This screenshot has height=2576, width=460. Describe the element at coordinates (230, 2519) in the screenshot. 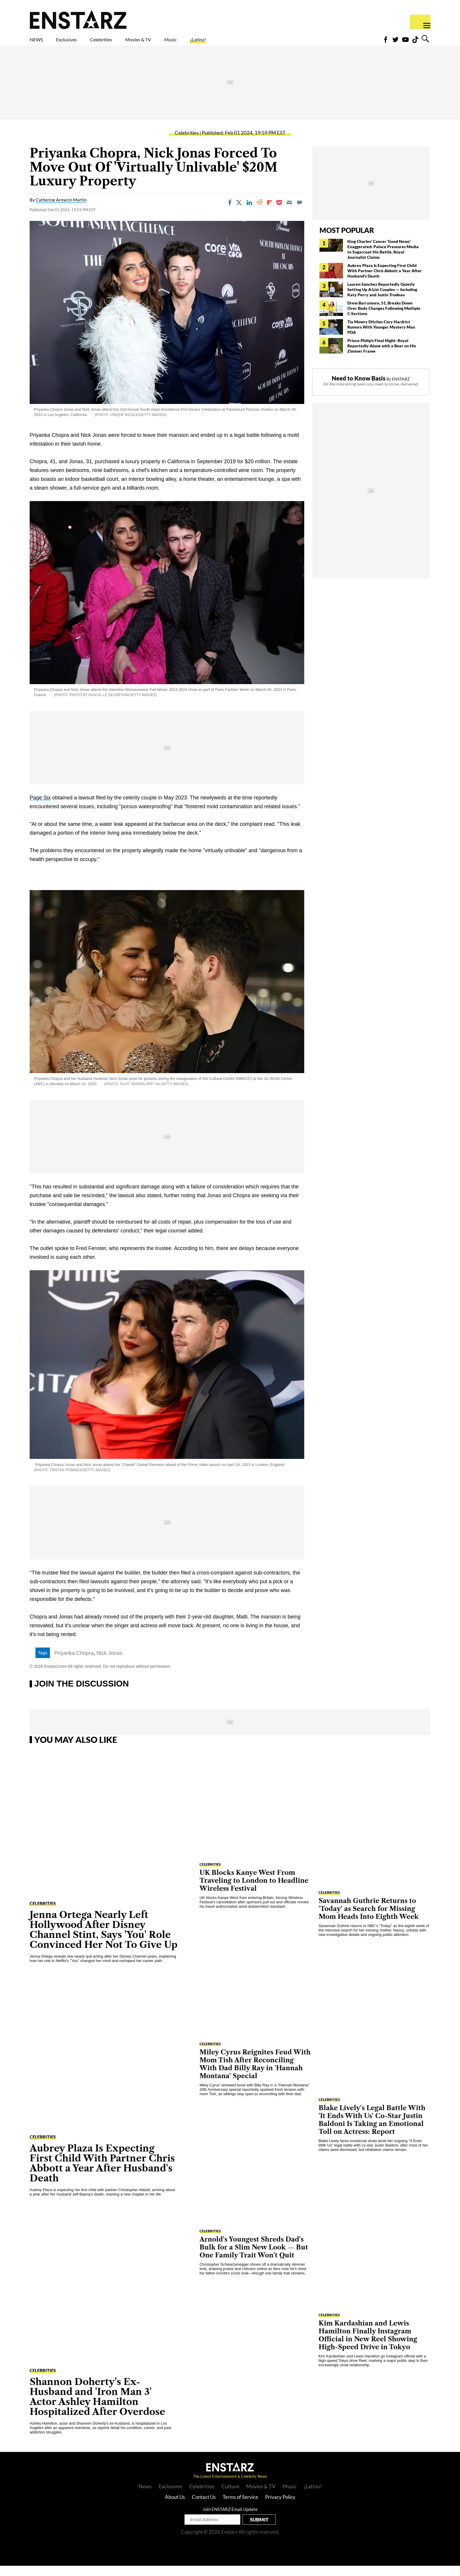

I see `Join ENSTARZ Email Update` at that location.